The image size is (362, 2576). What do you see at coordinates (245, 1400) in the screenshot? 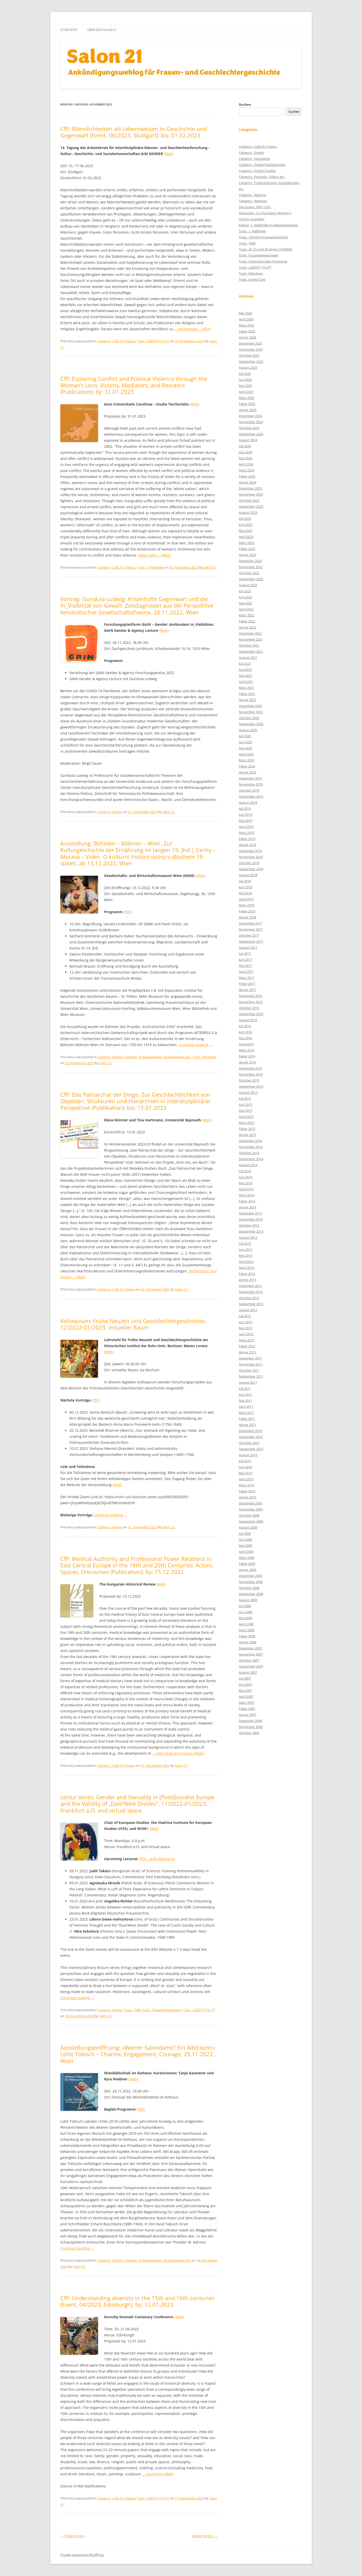
I see `Mai 2011` at bounding box center [245, 1400].